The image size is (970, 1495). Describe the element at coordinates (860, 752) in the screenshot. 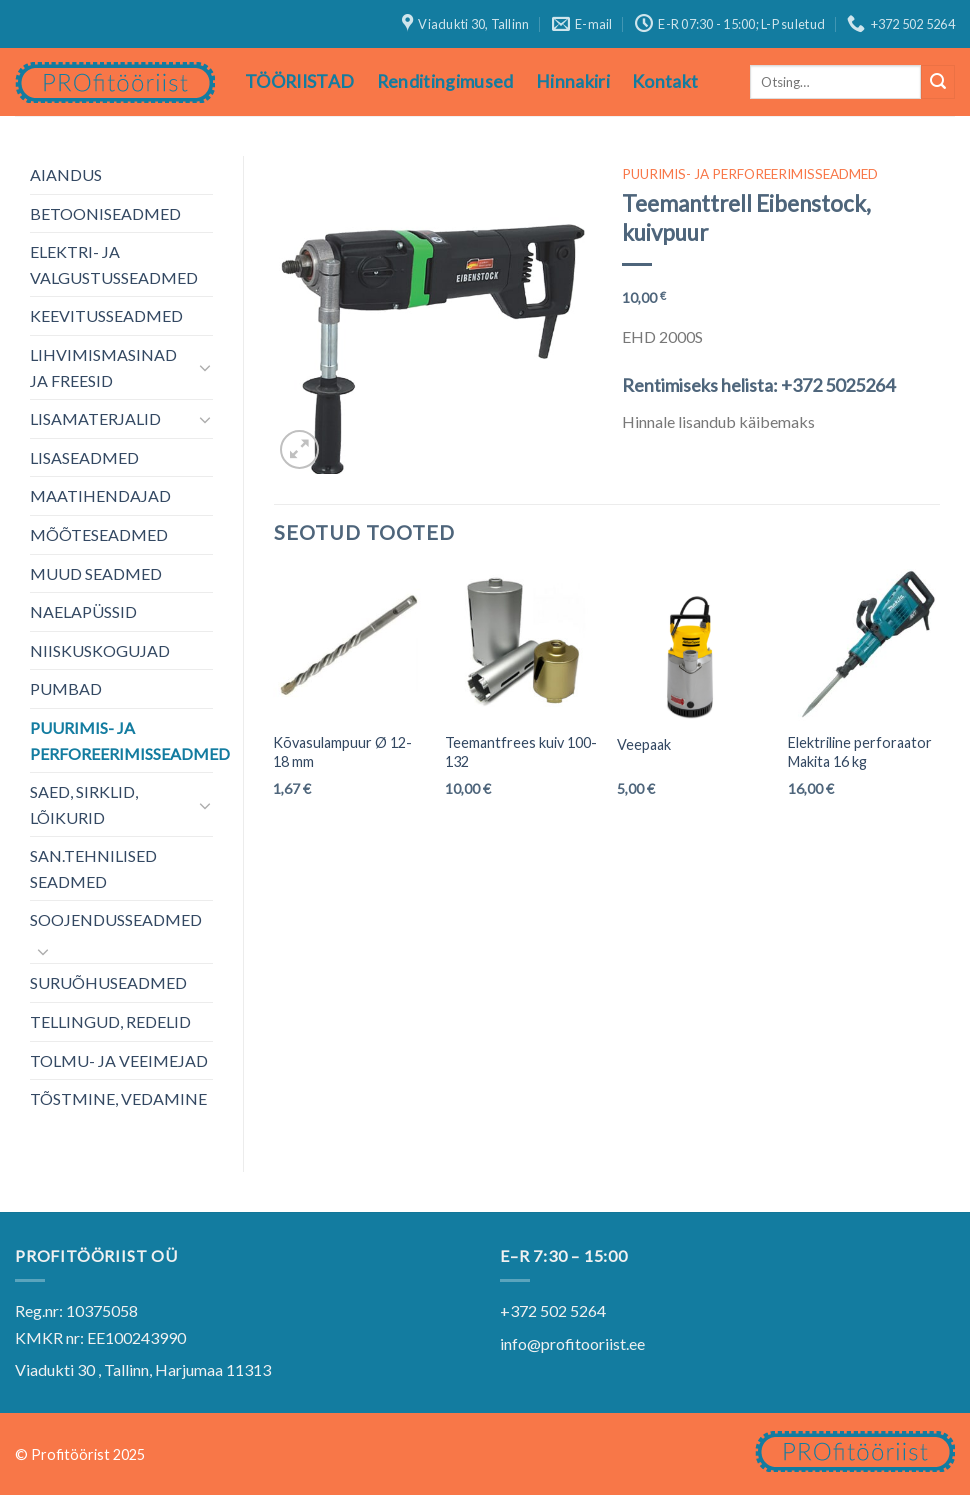

I see `Elektriline perforaator Makita 16 kg` at that location.